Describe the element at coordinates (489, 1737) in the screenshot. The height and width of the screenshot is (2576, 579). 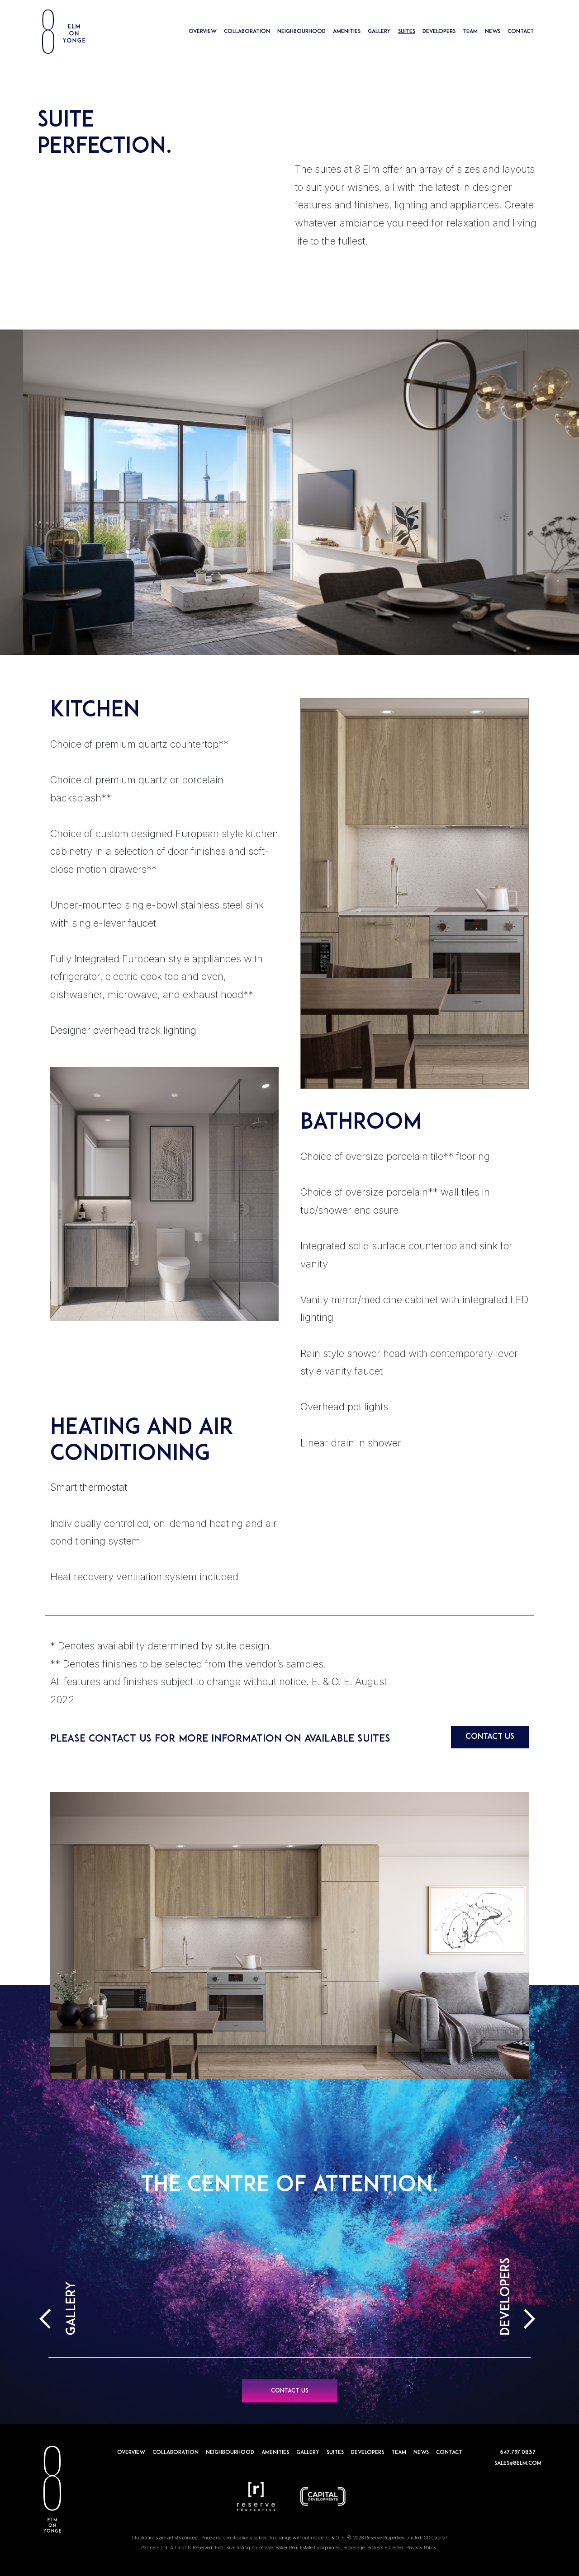
I see `CONTACT US` at that location.